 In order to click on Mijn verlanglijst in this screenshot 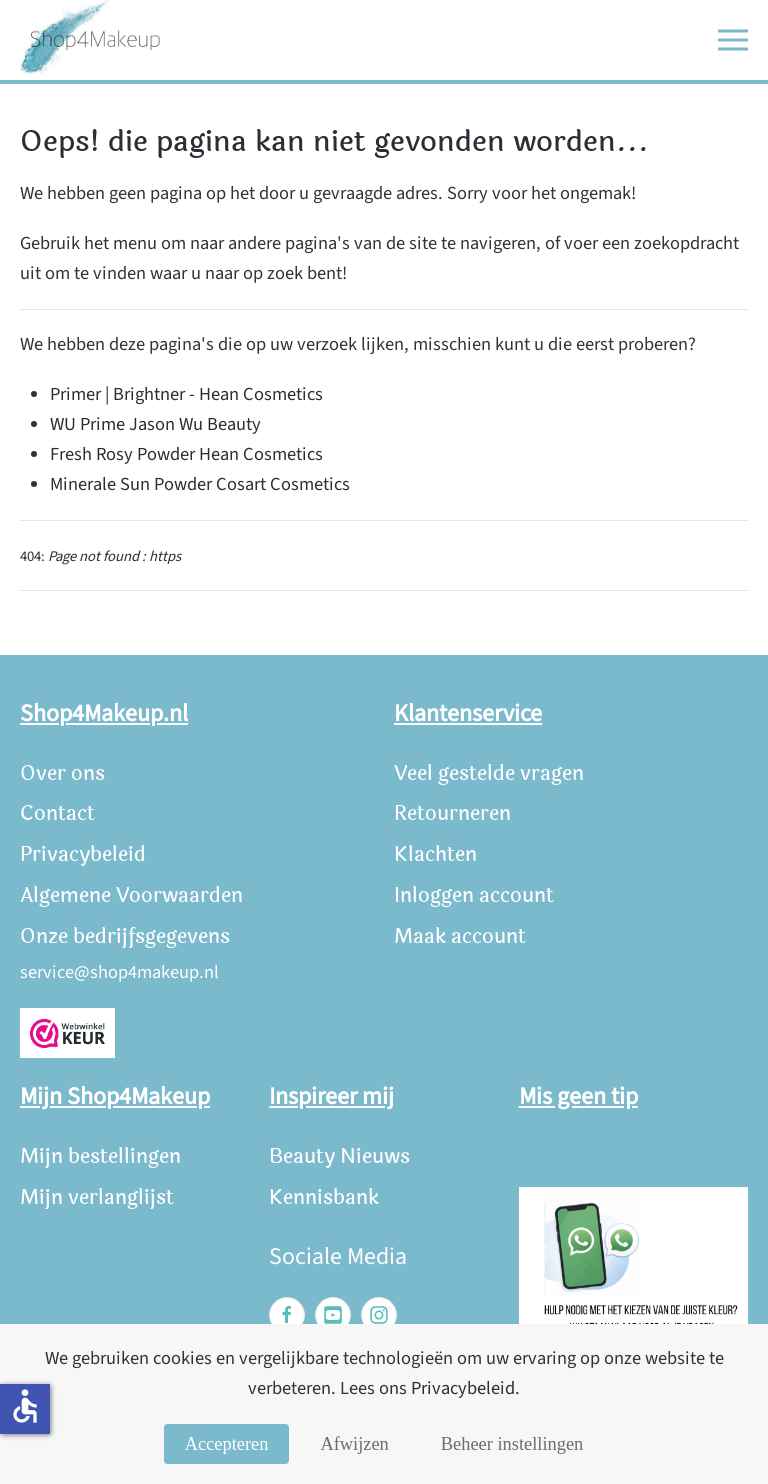, I will do `click(97, 1197)`.